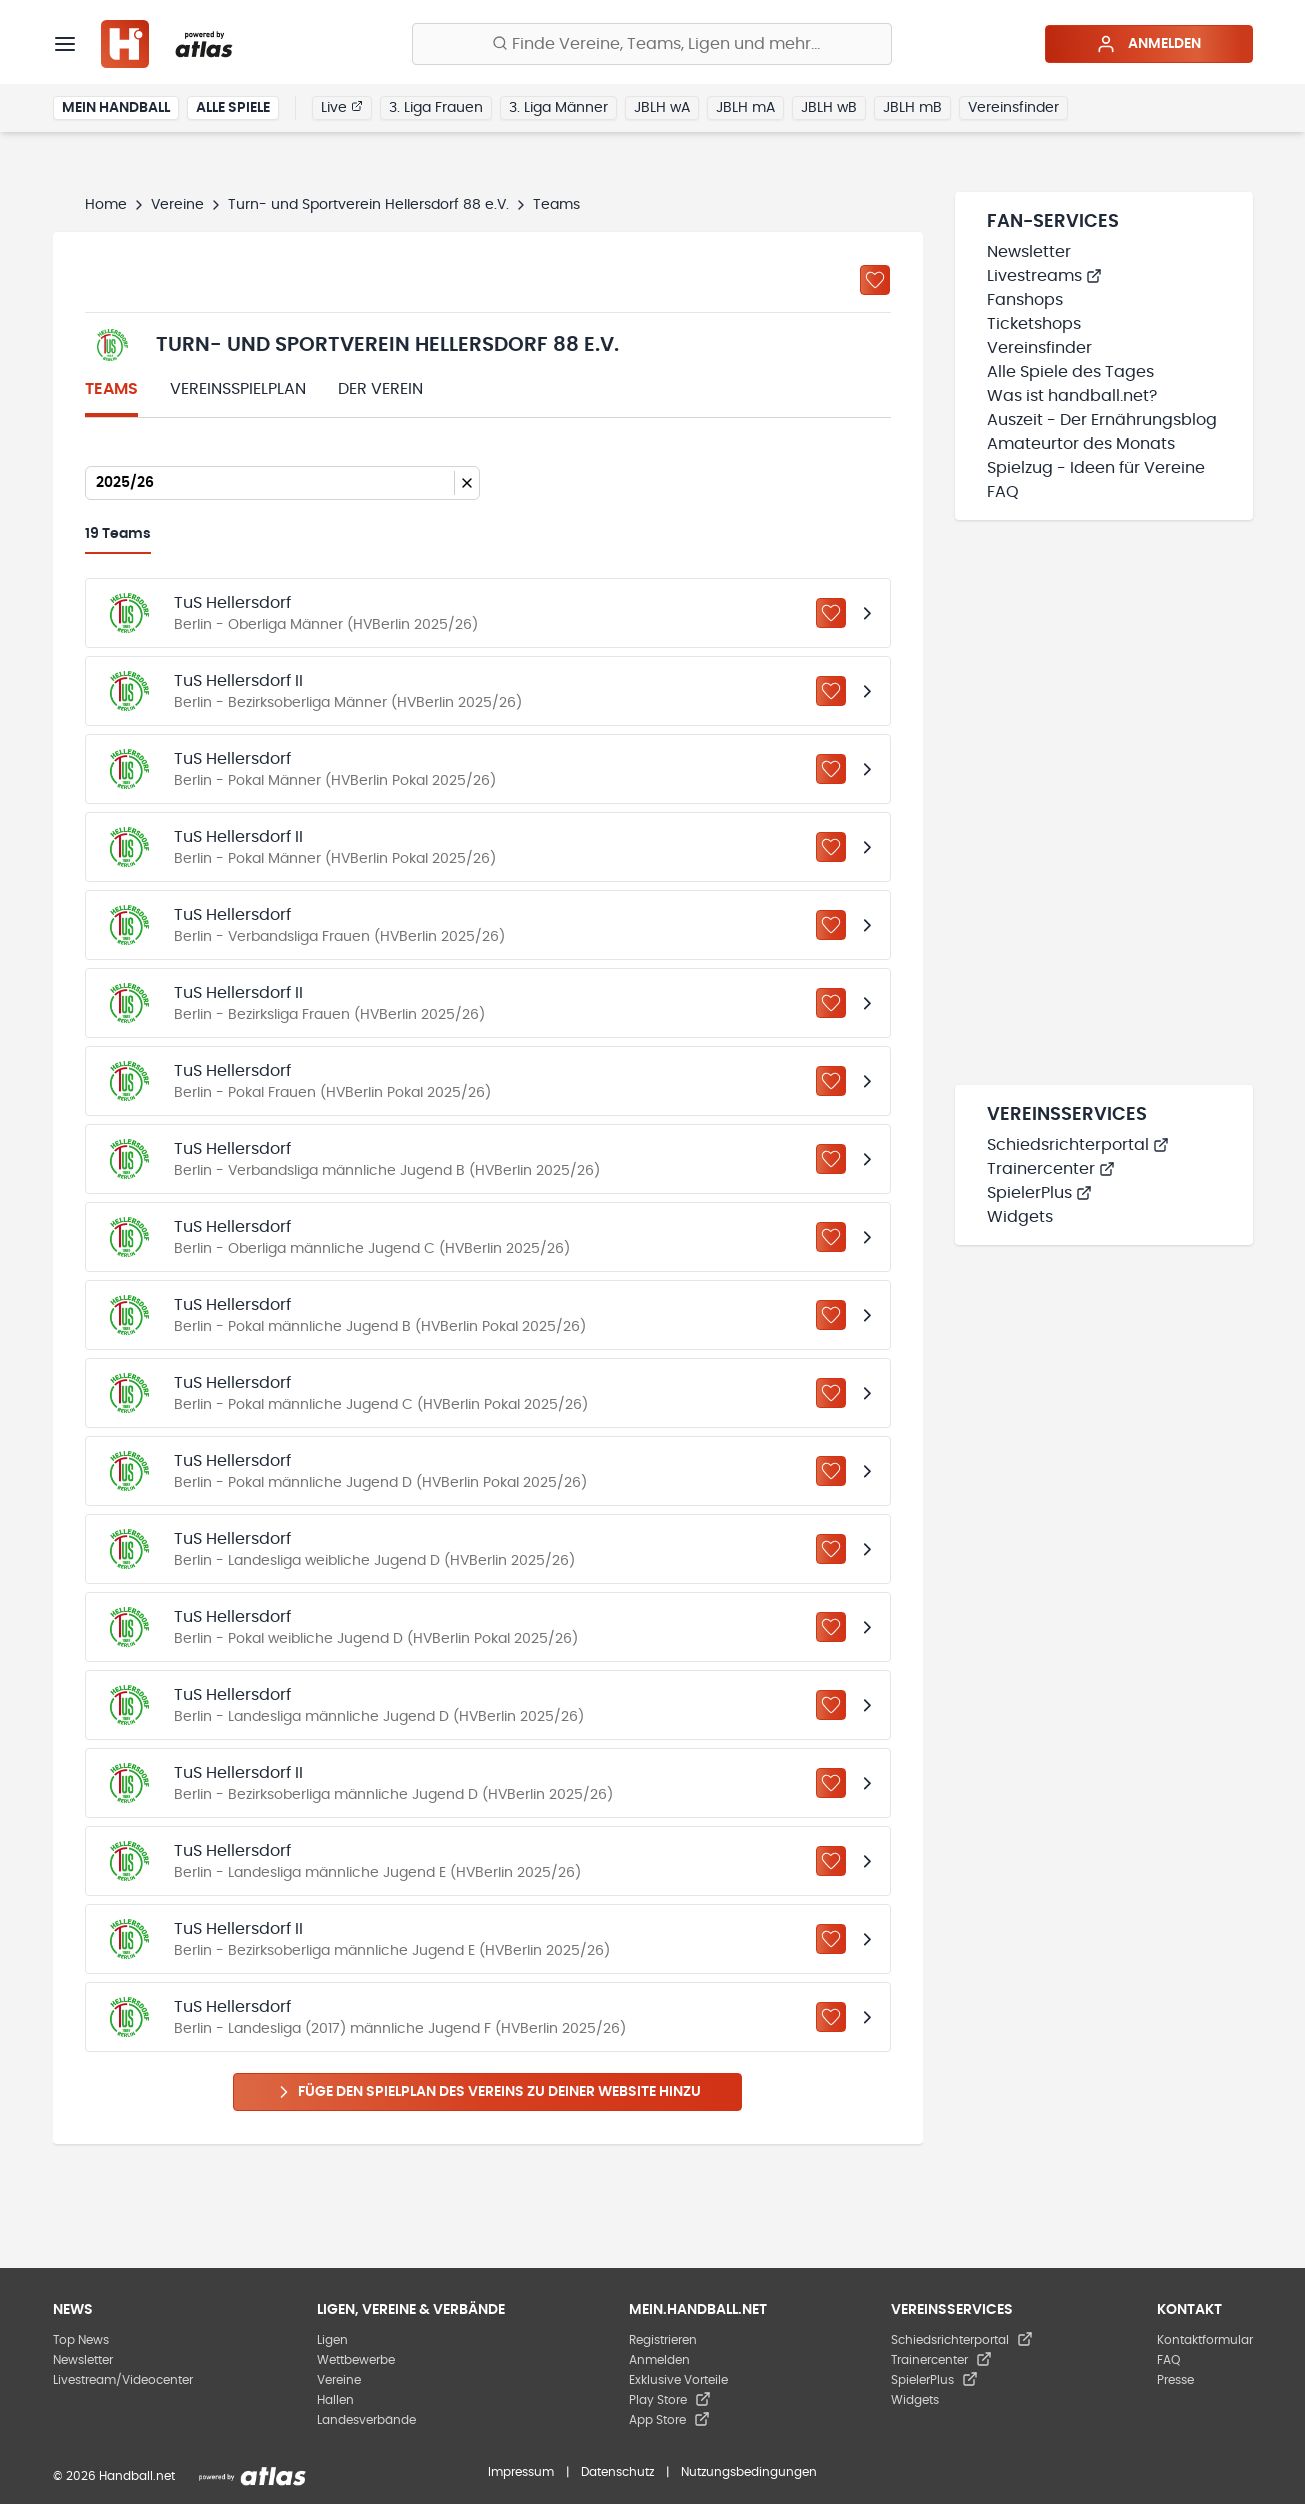 The image size is (1305, 2504). Describe the element at coordinates (233, 108) in the screenshot. I see `Alle Spiele` at that location.